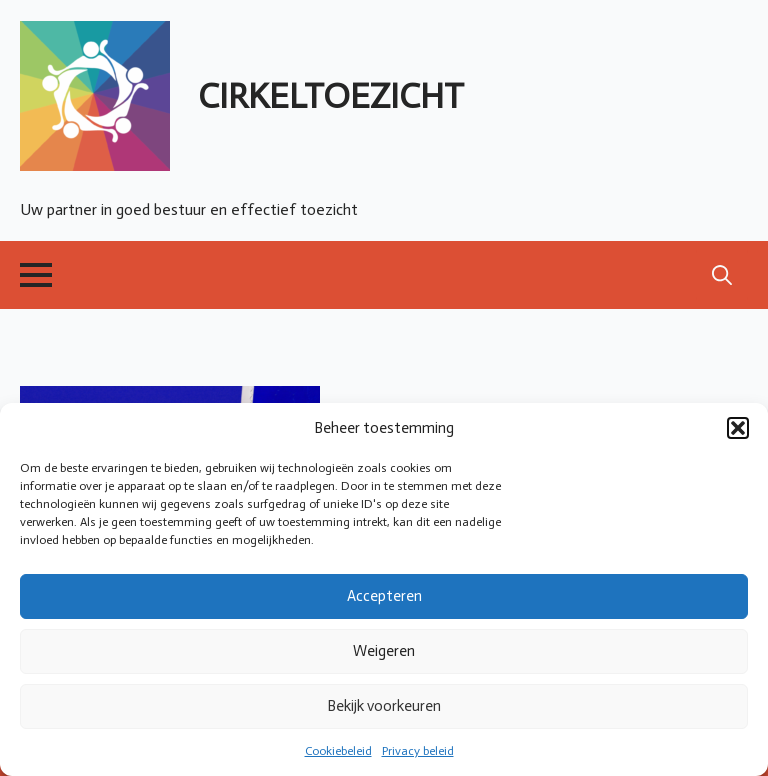 The height and width of the screenshot is (776, 768). I want to click on Weigeren, so click(384, 651).